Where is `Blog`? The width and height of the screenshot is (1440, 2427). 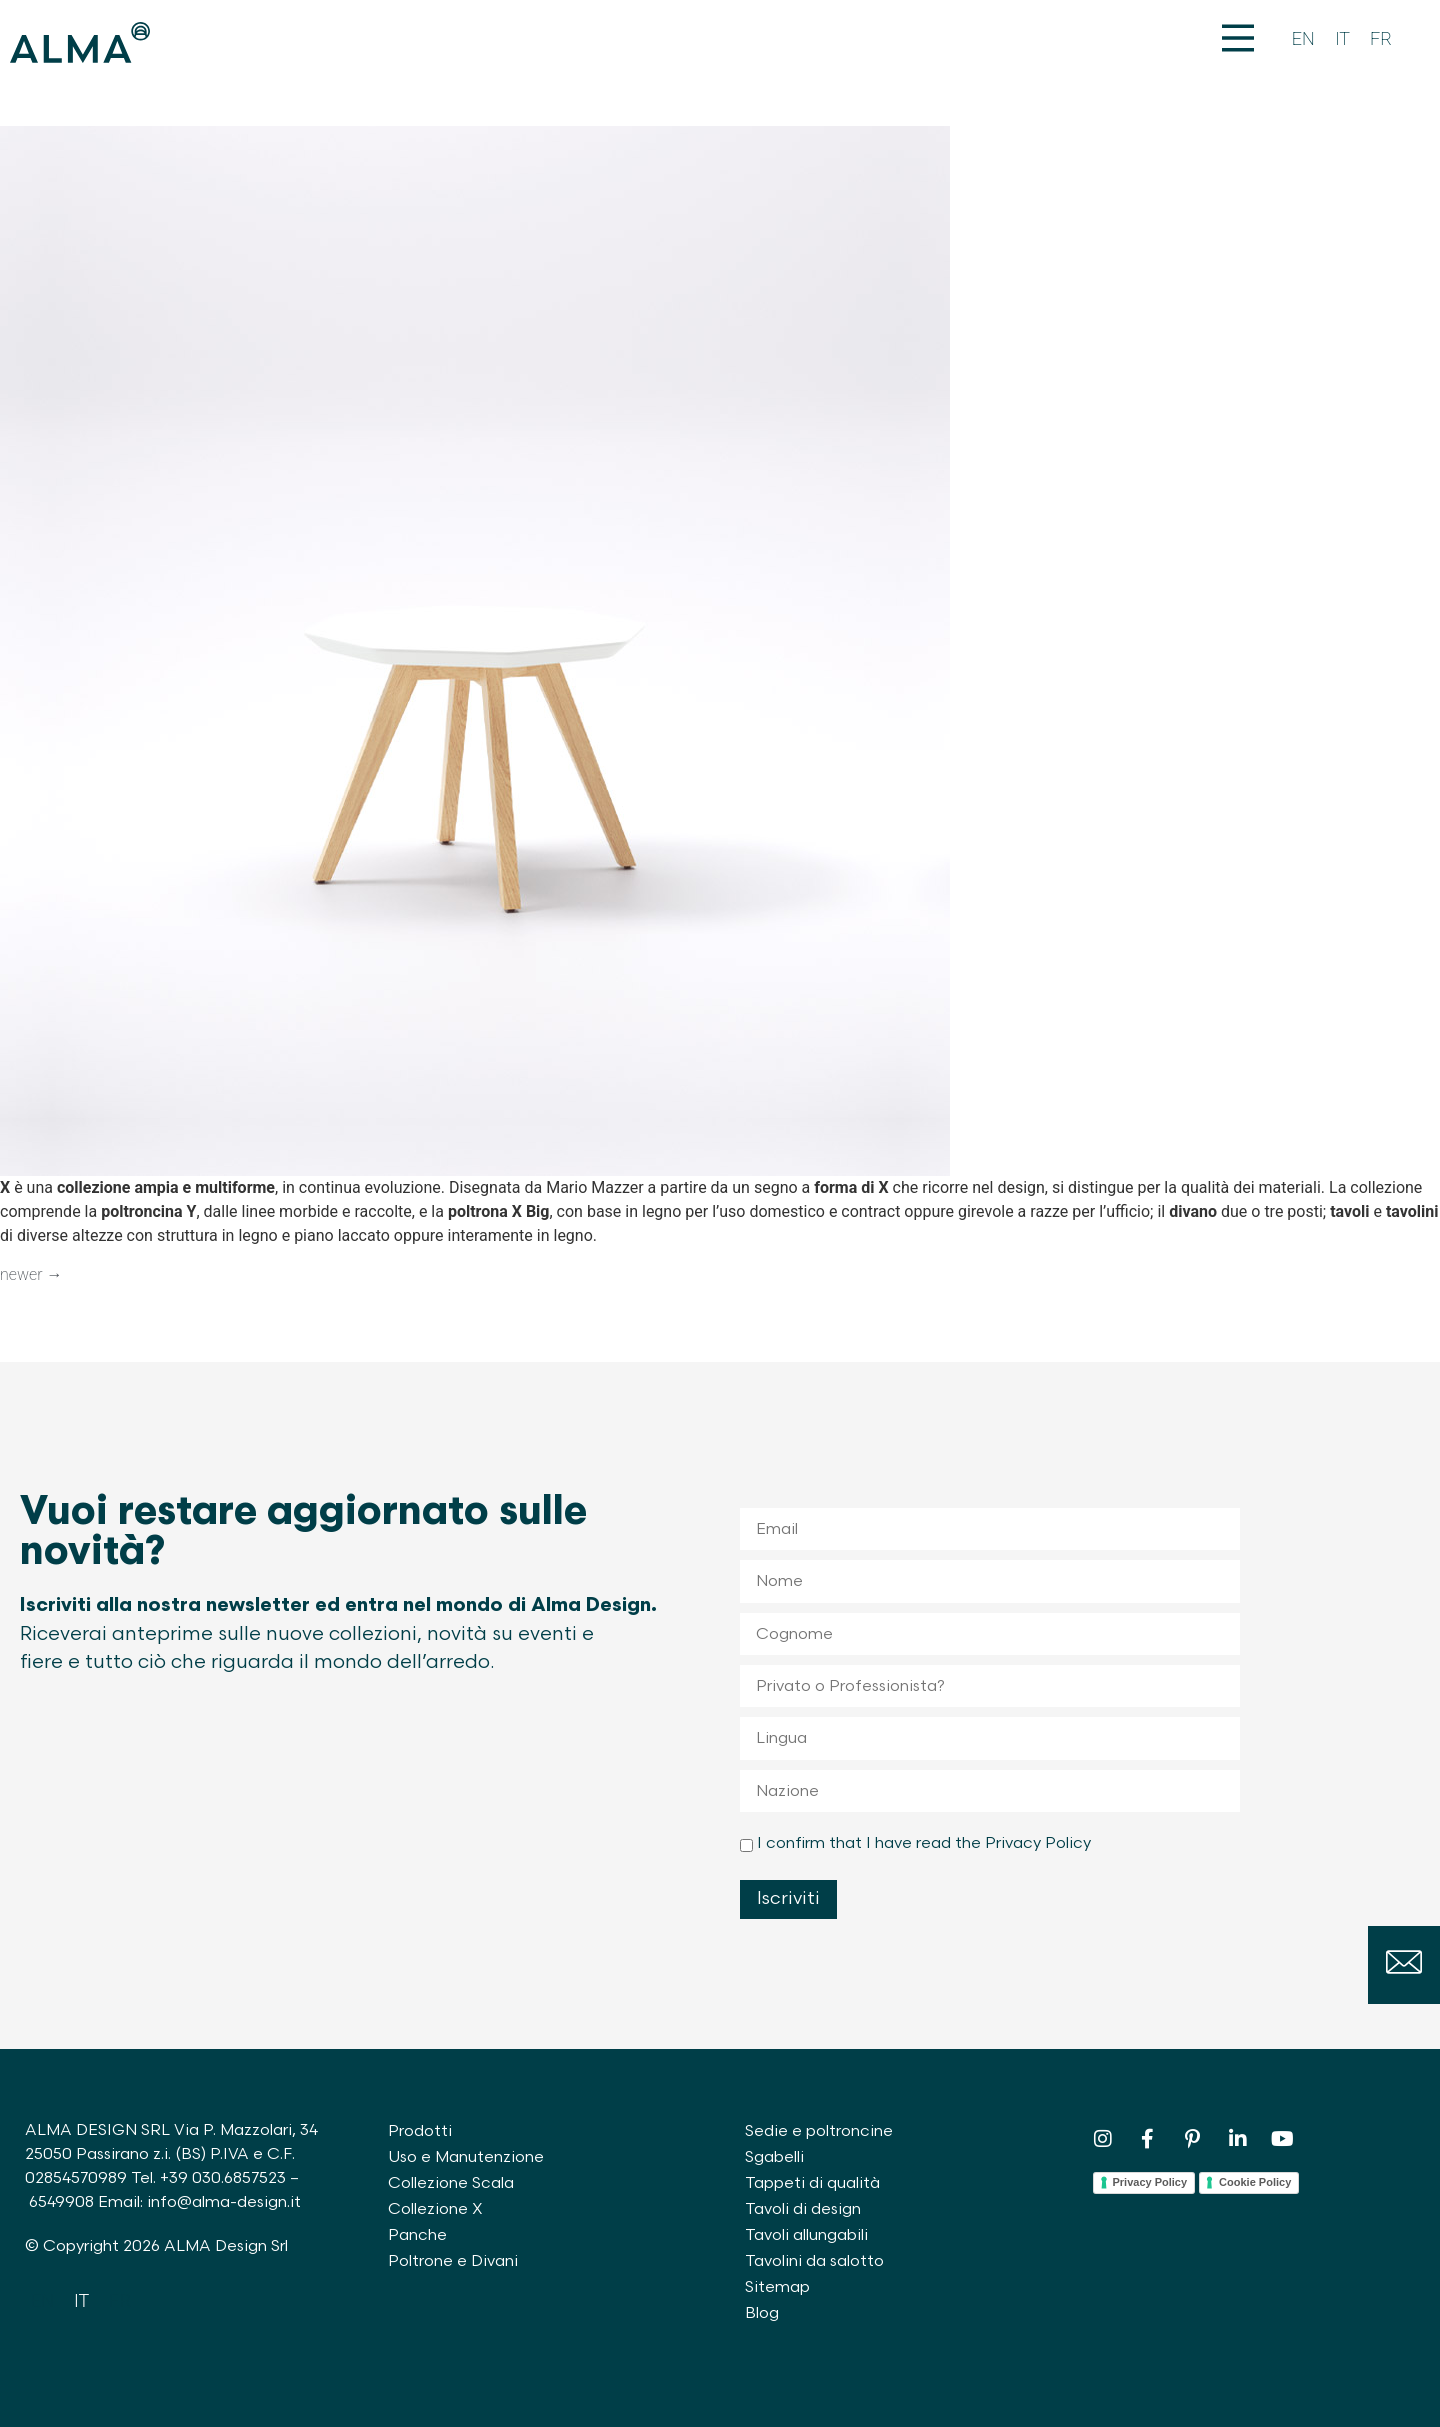
Blog is located at coordinates (762, 2313).